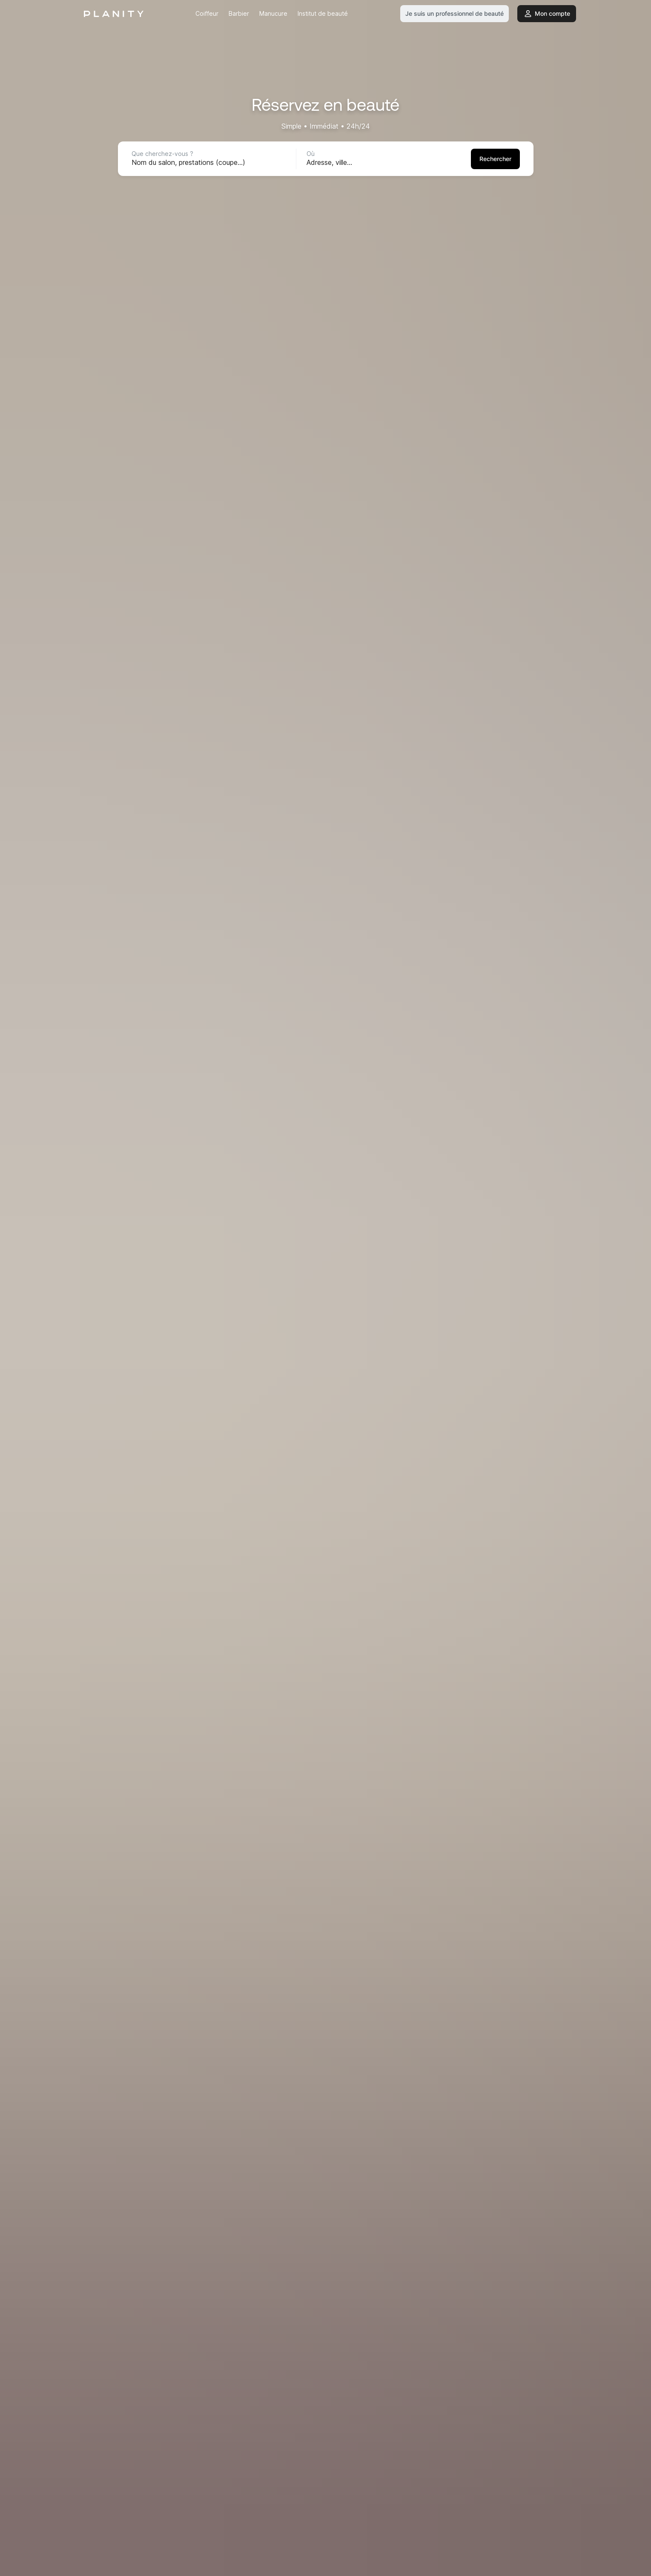  I want to click on Coiffeur, so click(206, 13).